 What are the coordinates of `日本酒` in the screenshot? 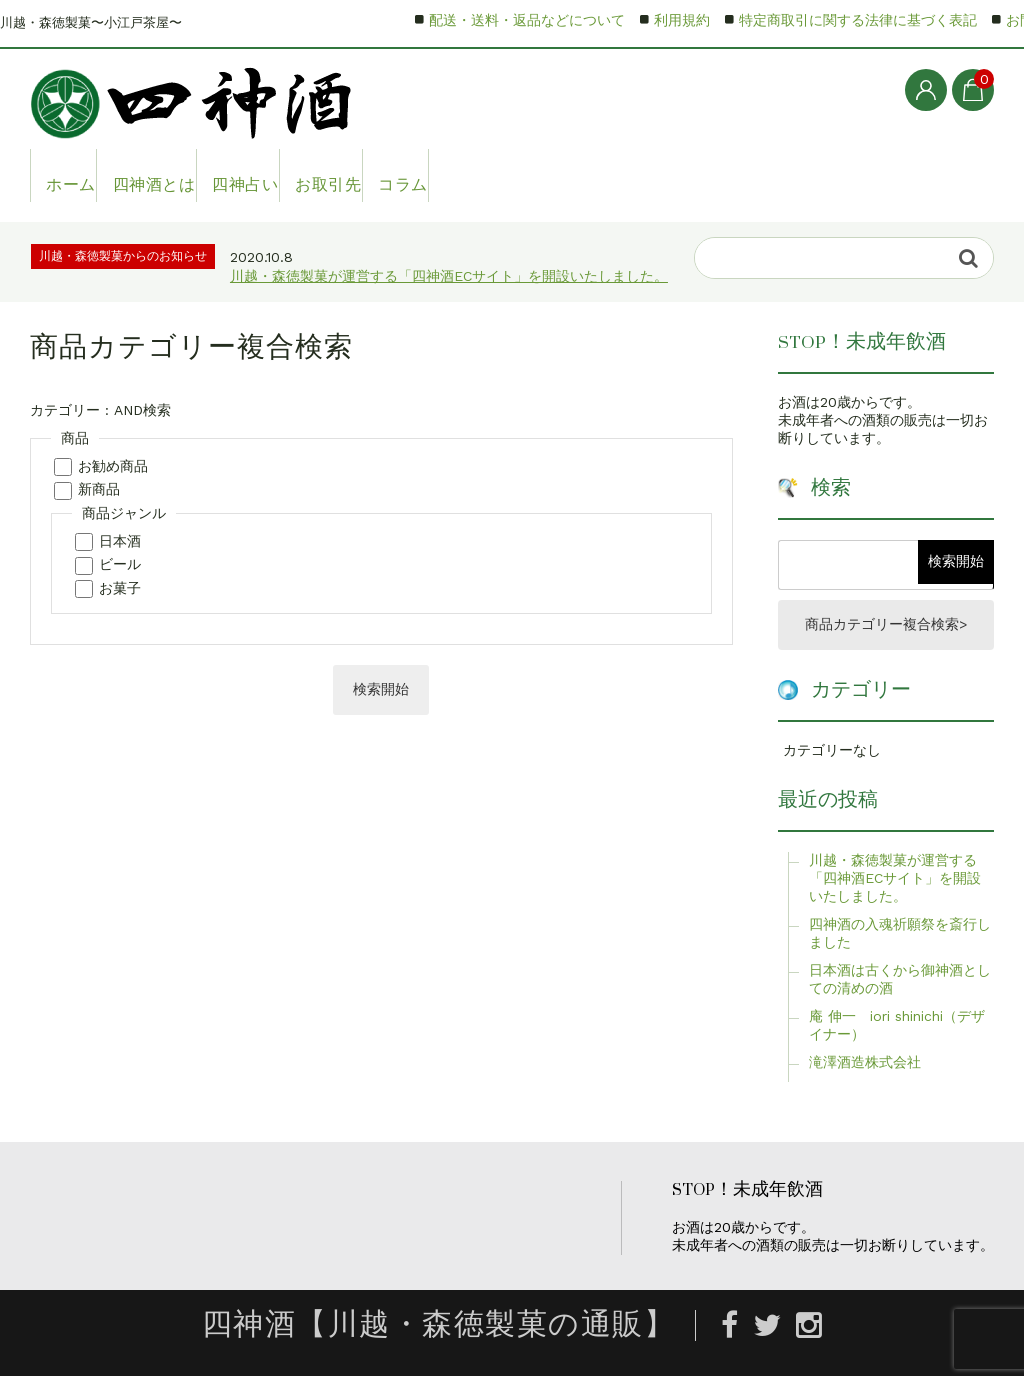 It's located at (120, 541).